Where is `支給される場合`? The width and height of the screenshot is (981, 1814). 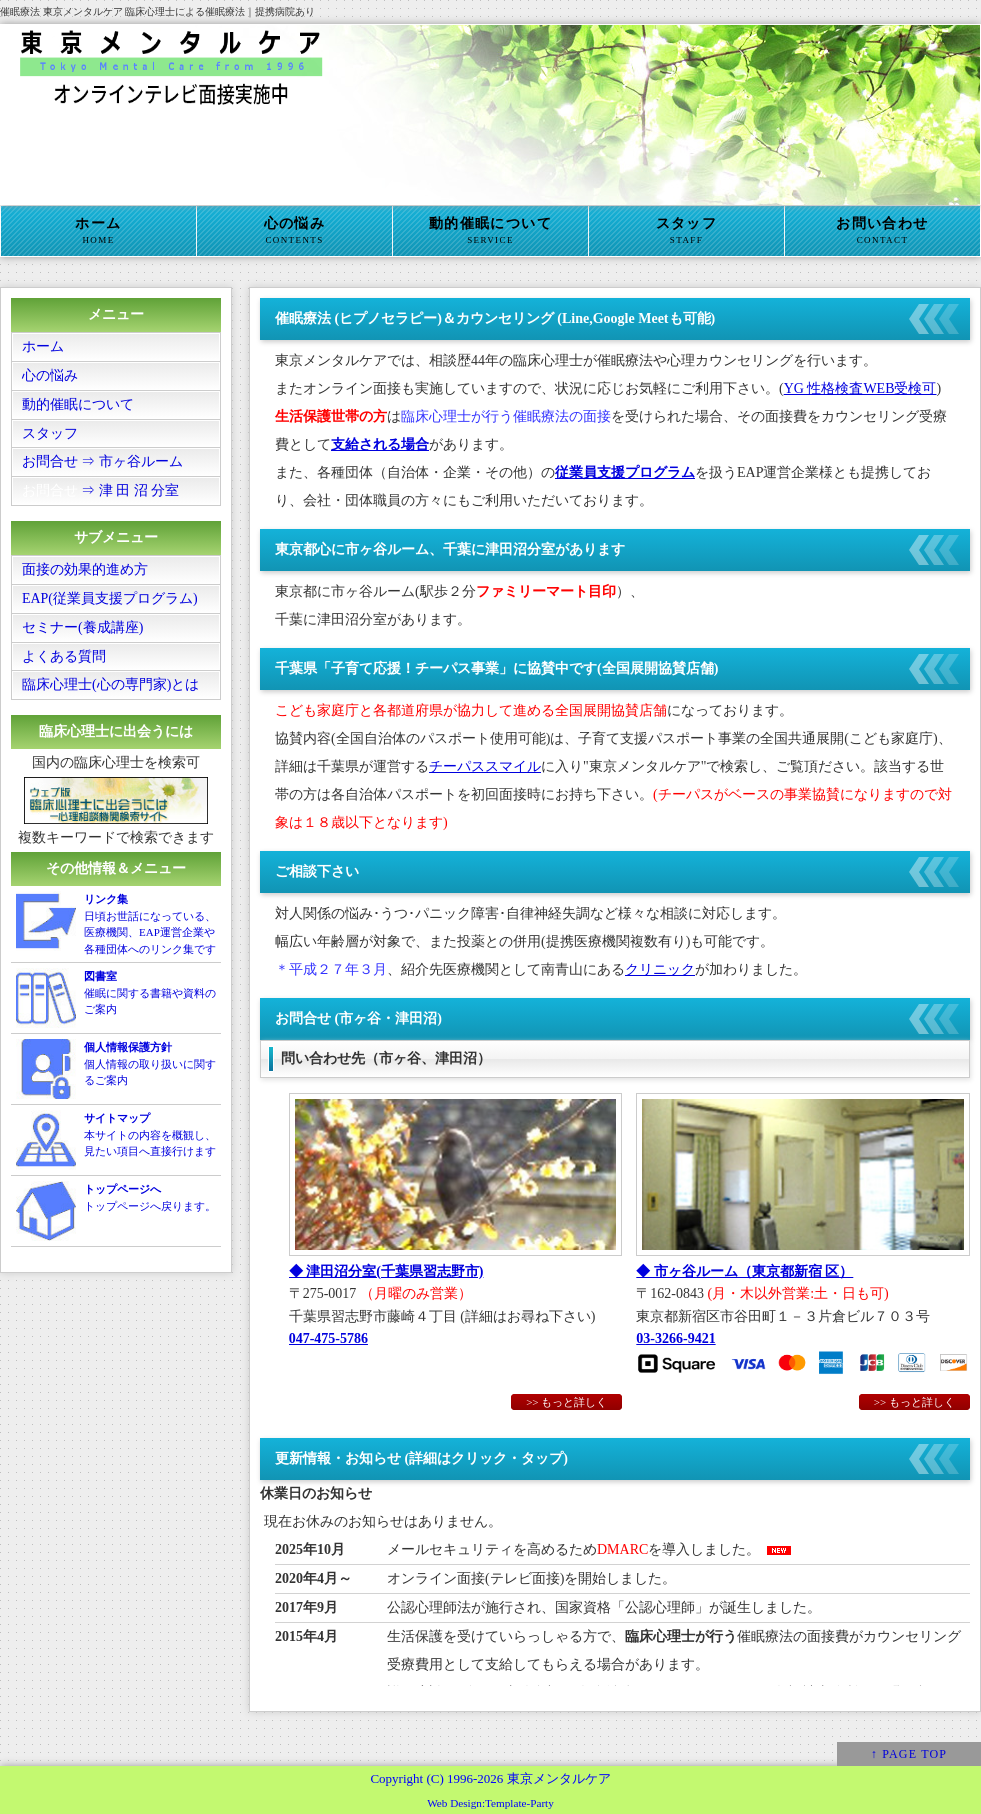
支給される場合 is located at coordinates (380, 444).